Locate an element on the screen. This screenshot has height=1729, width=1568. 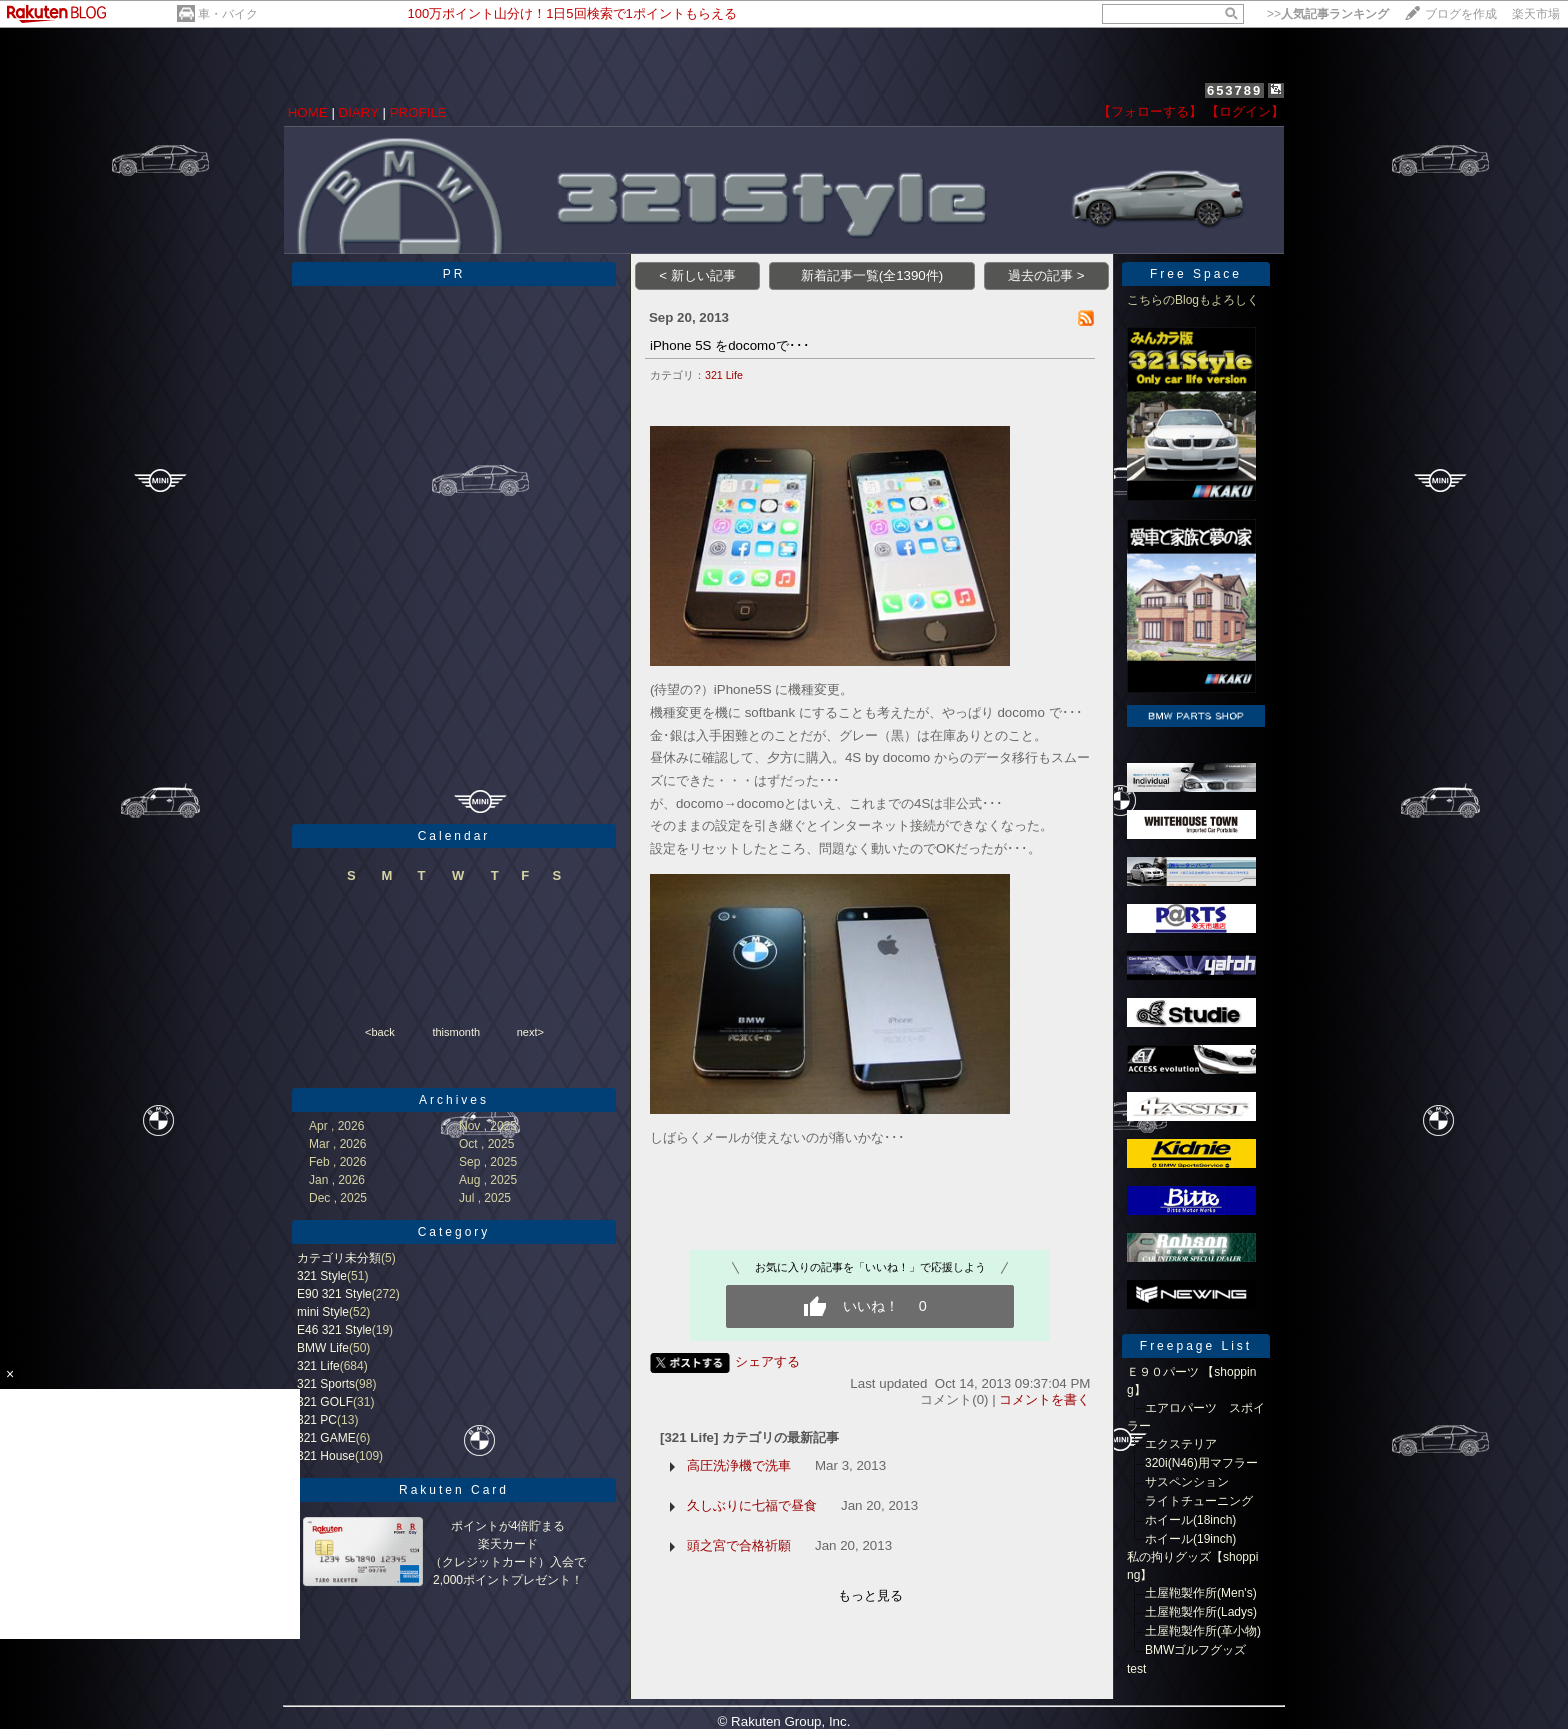
カテゴリ未分類 is located at coordinates (339, 1258).